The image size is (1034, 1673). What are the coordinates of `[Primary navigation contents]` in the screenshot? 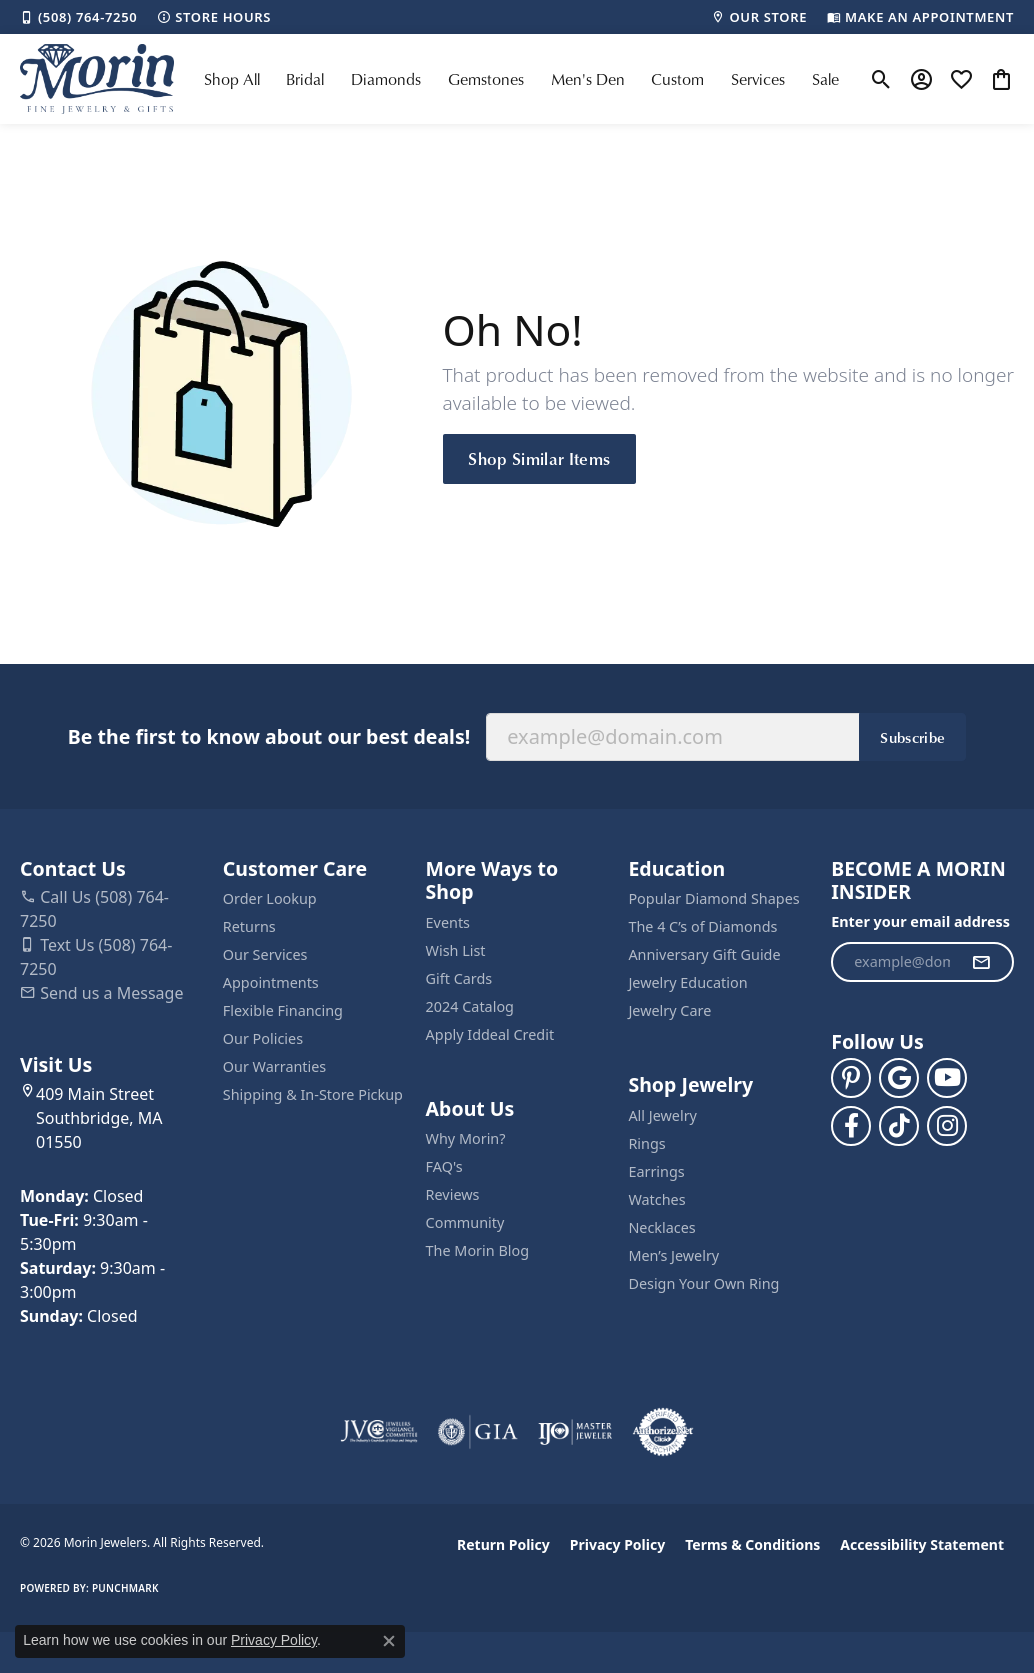 It's located at (521, 79).